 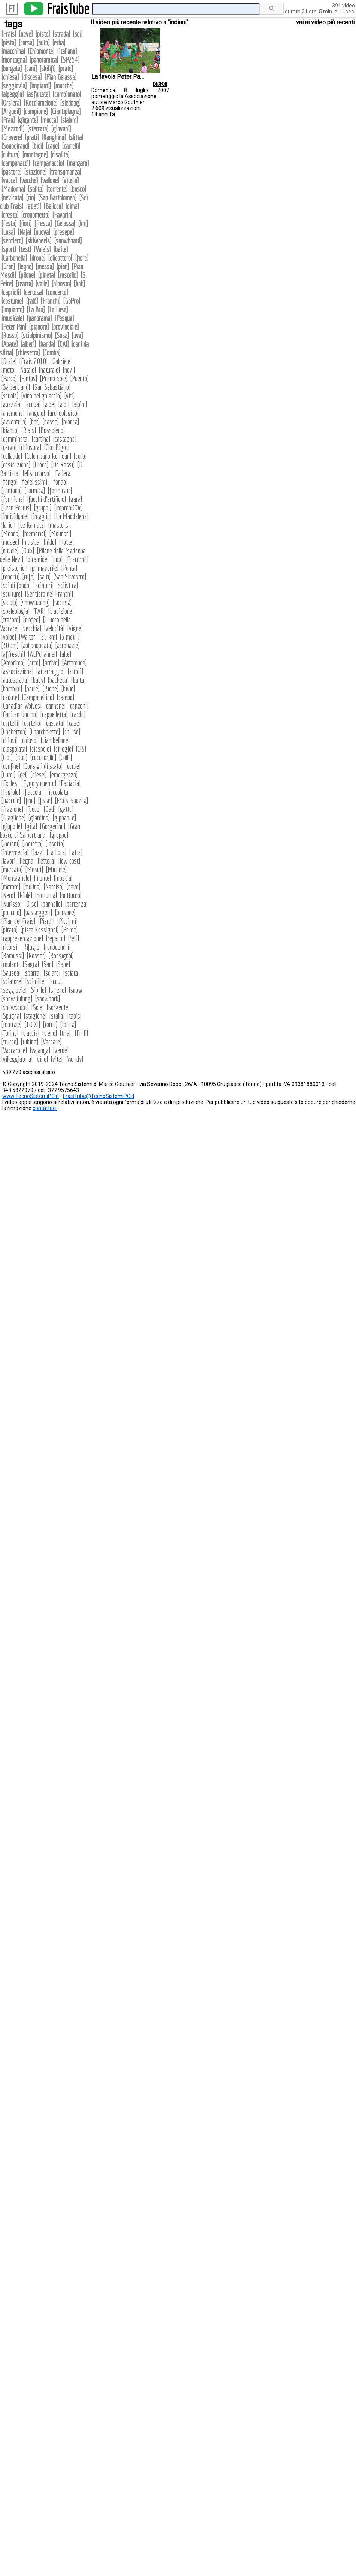 What do you see at coordinates (25, 249) in the screenshot?
I see `test` at bounding box center [25, 249].